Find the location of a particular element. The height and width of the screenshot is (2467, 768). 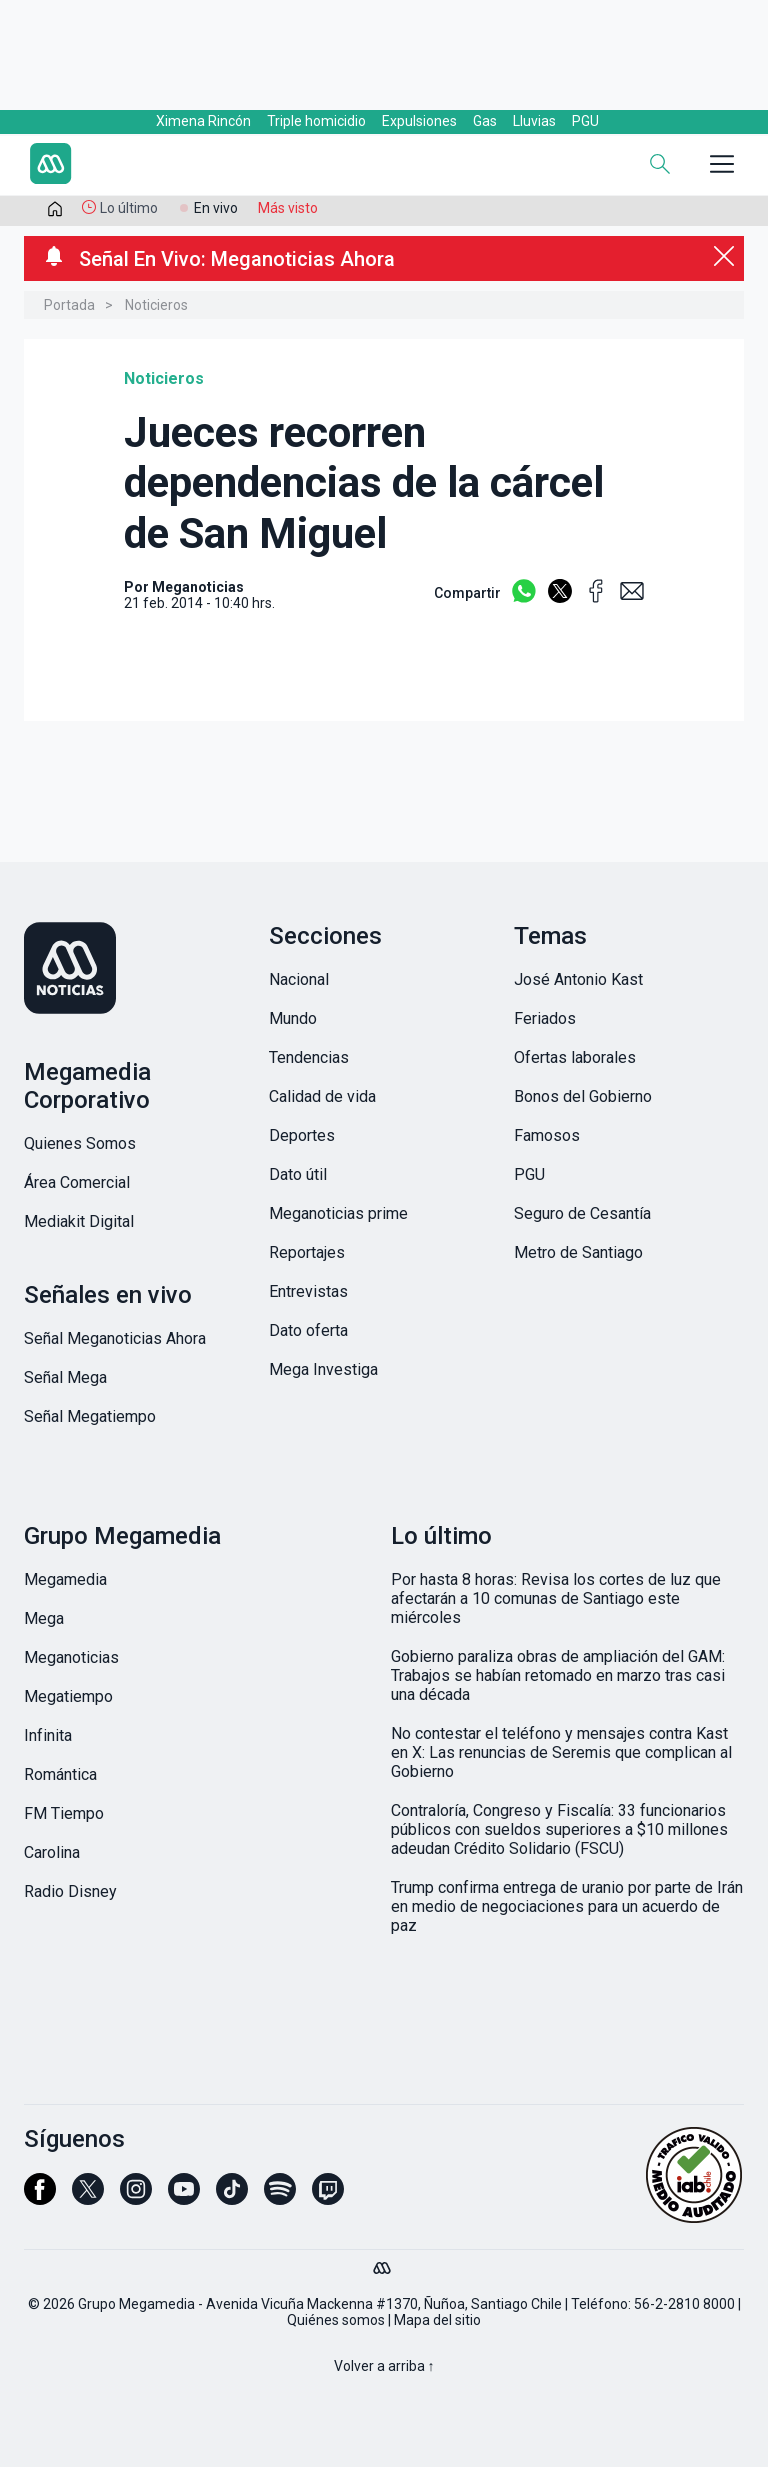

Mundo is located at coordinates (293, 1018).